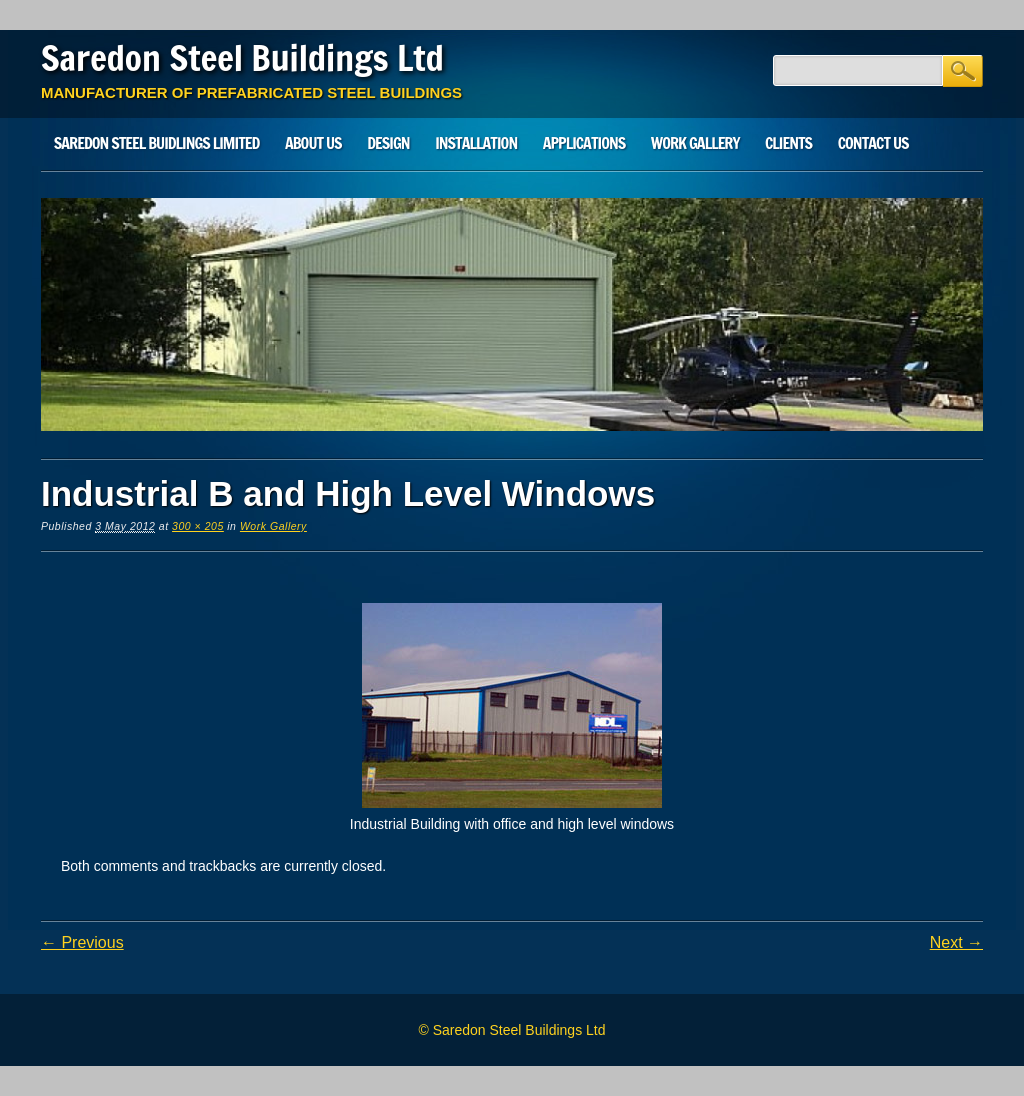 The height and width of the screenshot is (1096, 1024). Describe the element at coordinates (82, 942) in the screenshot. I see `← Previous` at that location.